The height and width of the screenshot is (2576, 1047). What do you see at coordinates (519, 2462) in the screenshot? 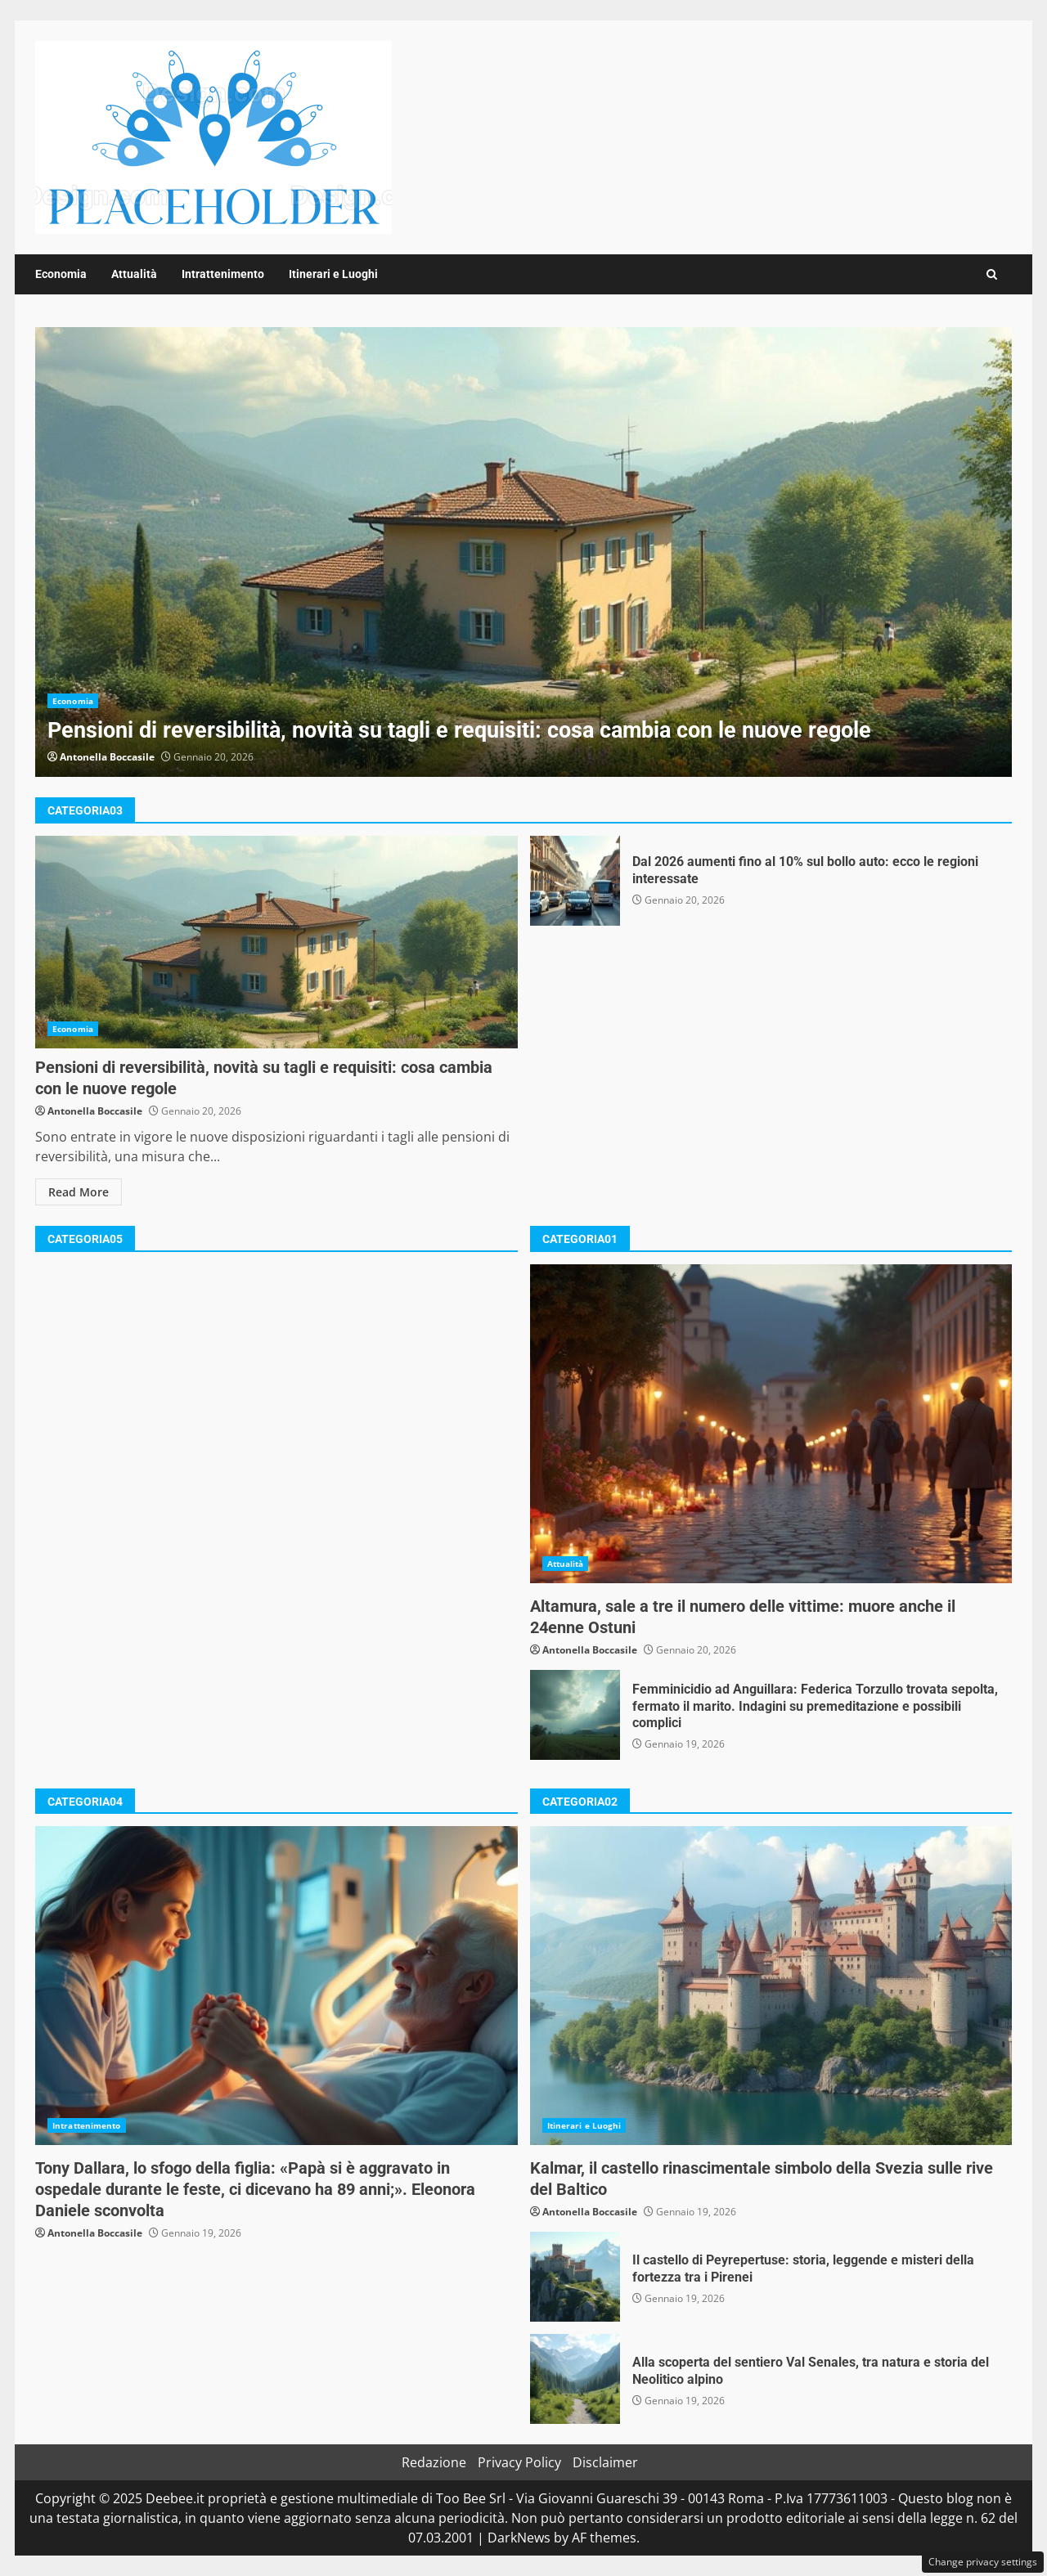
I see `Privacy Policy` at bounding box center [519, 2462].